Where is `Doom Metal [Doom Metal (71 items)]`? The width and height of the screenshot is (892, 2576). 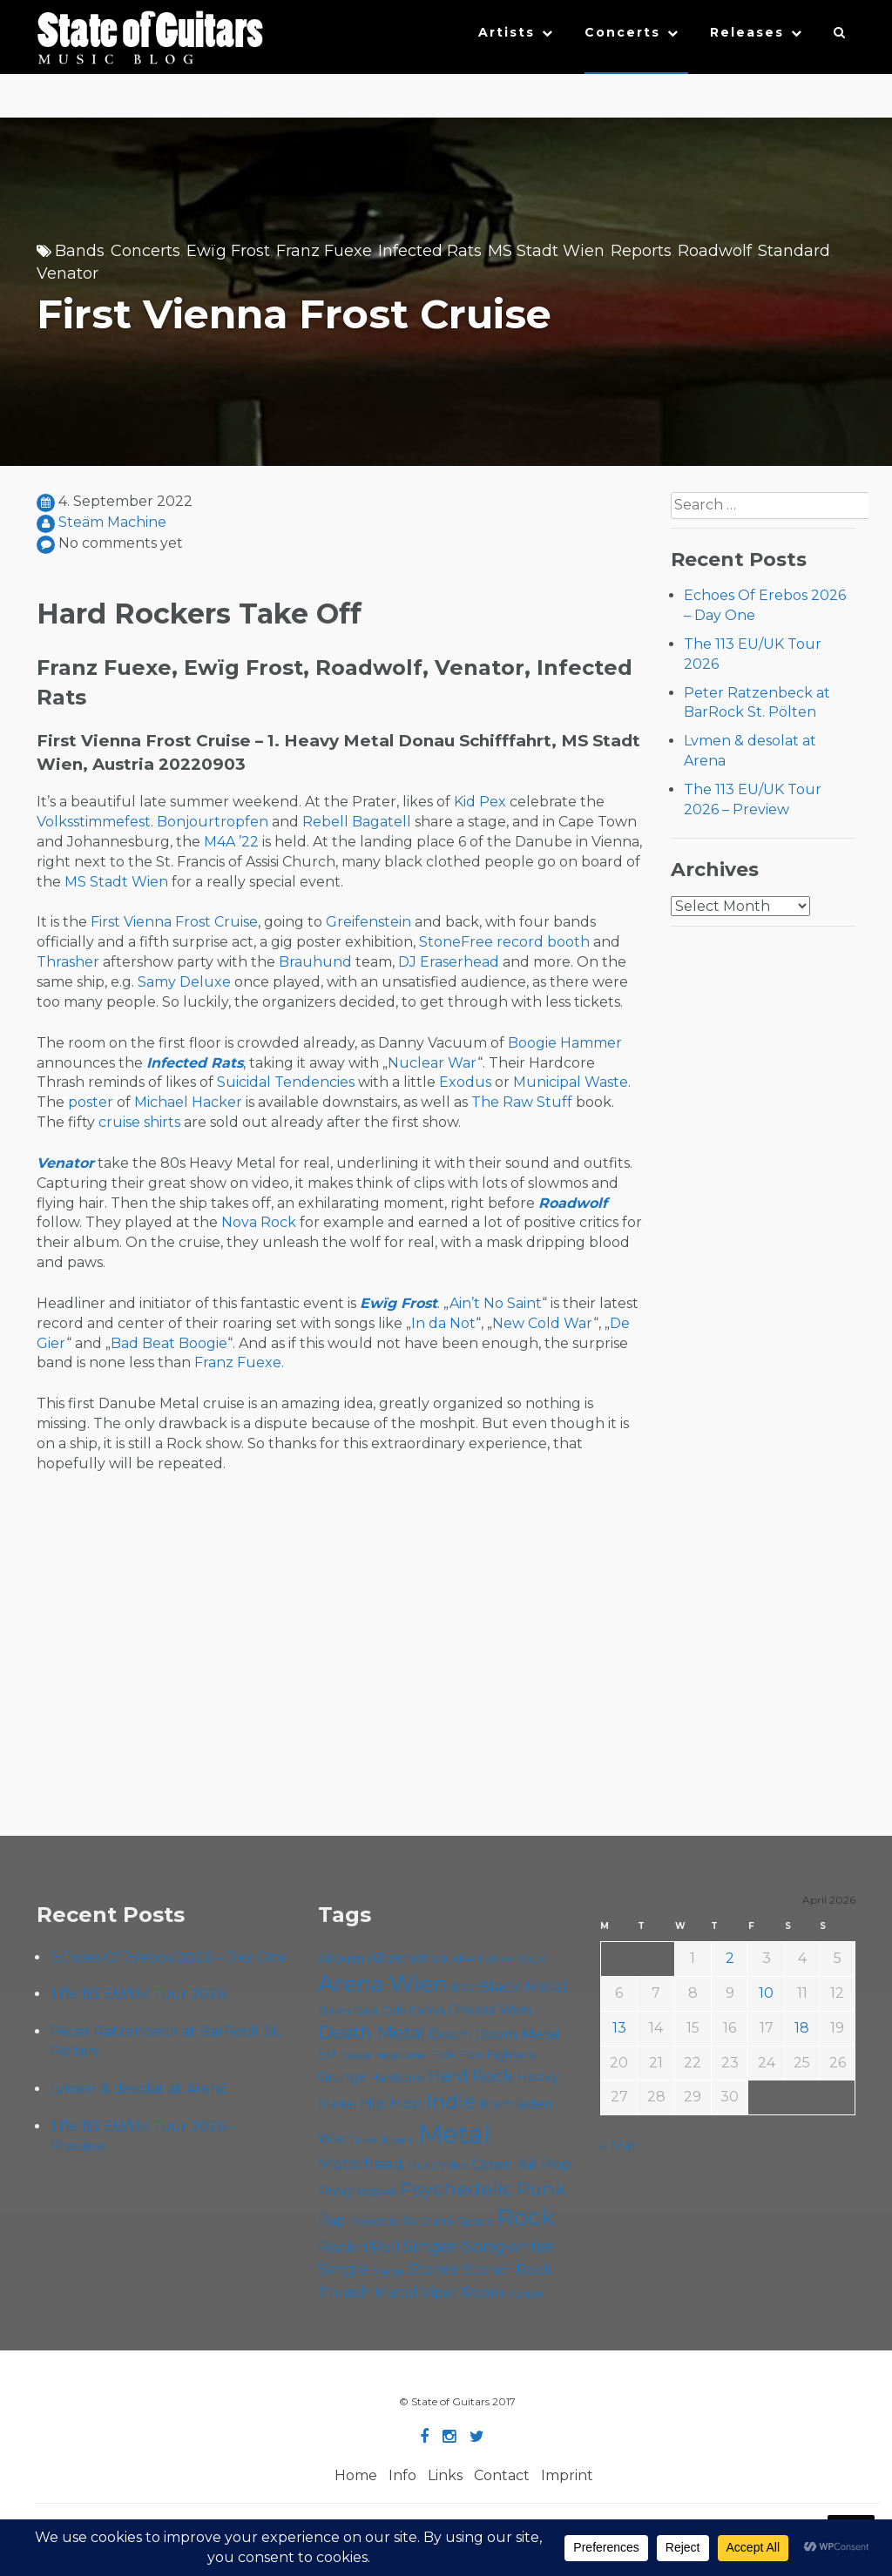 Doom Metal [Doom Metal (71 items)] is located at coordinates (517, 2034).